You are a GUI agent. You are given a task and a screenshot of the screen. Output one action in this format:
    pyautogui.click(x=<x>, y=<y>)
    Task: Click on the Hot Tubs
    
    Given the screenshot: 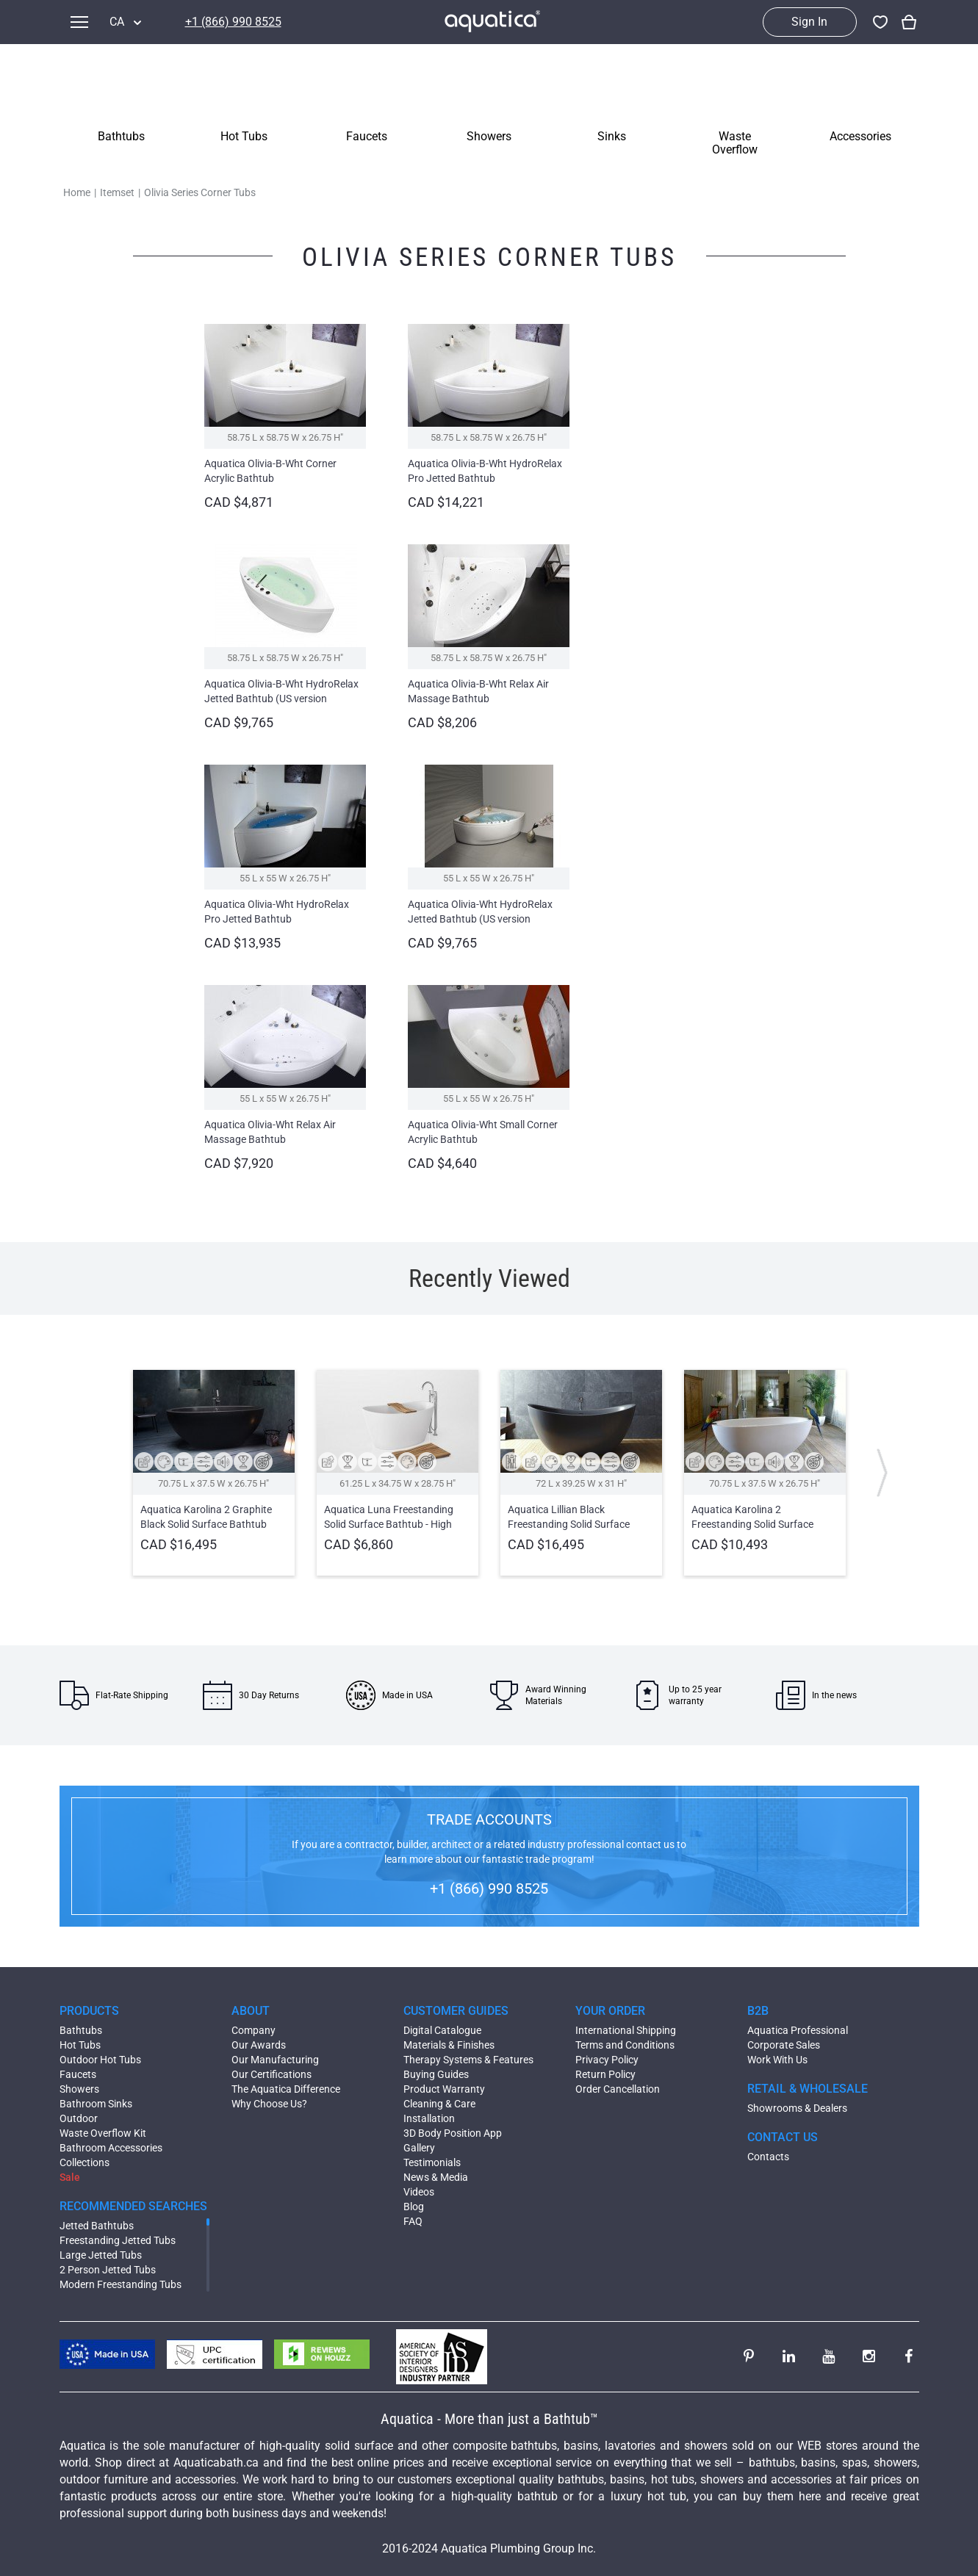 What is the action you would take?
    pyautogui.click(x=80, y=2045)
    